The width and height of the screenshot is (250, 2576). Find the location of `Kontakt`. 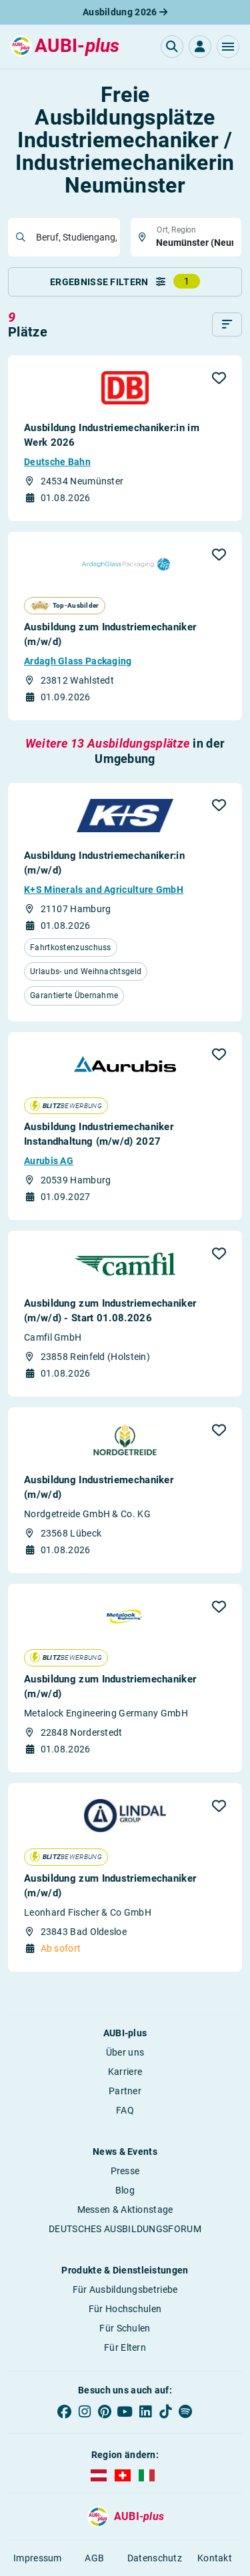

Kontakt is located at coordinates (214, 2558).